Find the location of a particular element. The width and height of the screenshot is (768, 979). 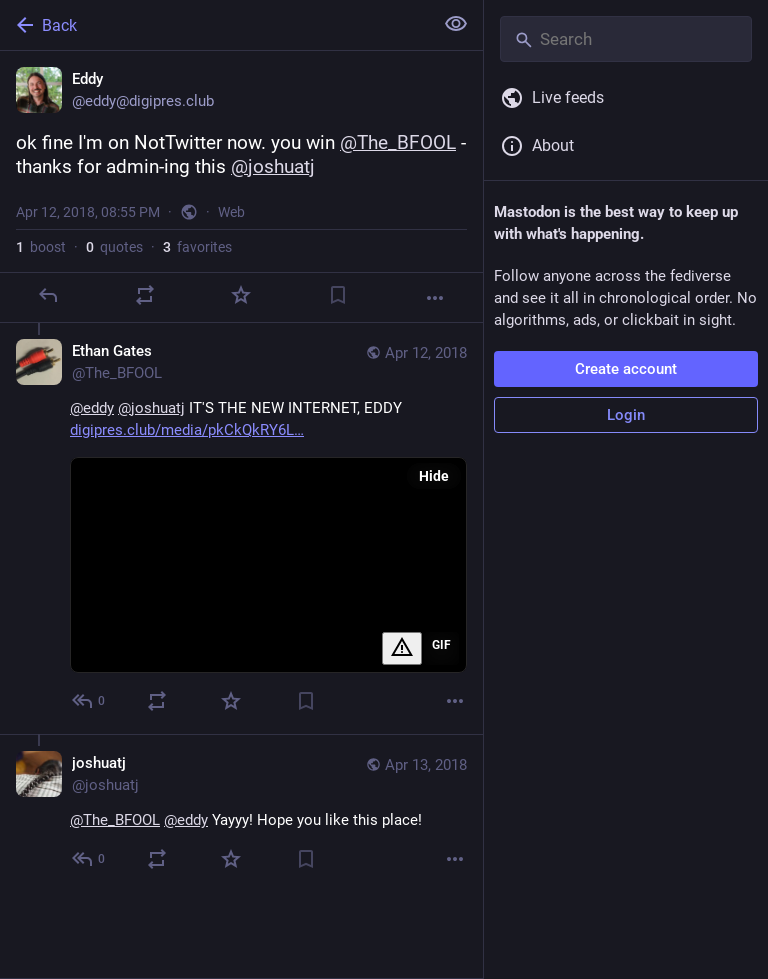

[Reply to thread] is located at coordinates (89, 701).